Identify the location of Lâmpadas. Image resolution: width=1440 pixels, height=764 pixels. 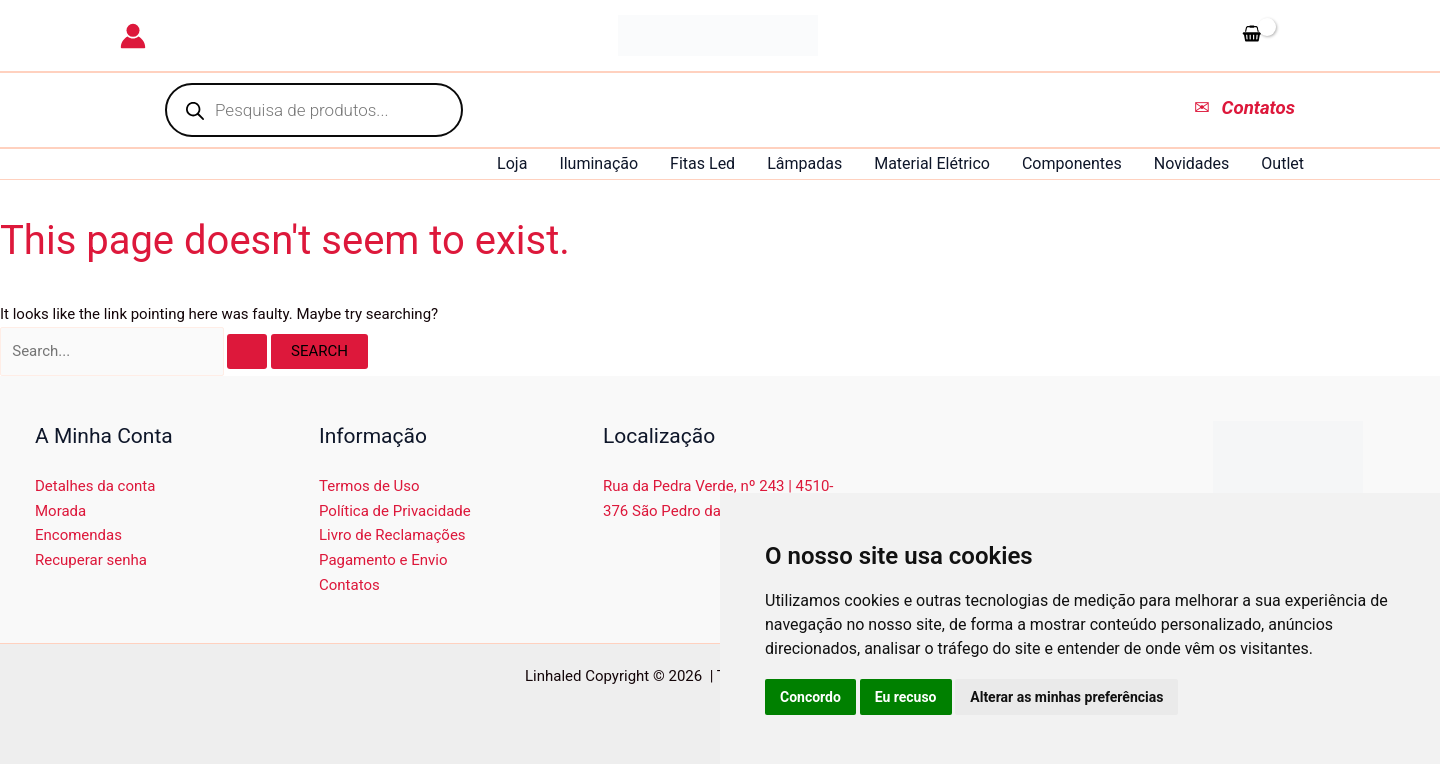
(804, 163).